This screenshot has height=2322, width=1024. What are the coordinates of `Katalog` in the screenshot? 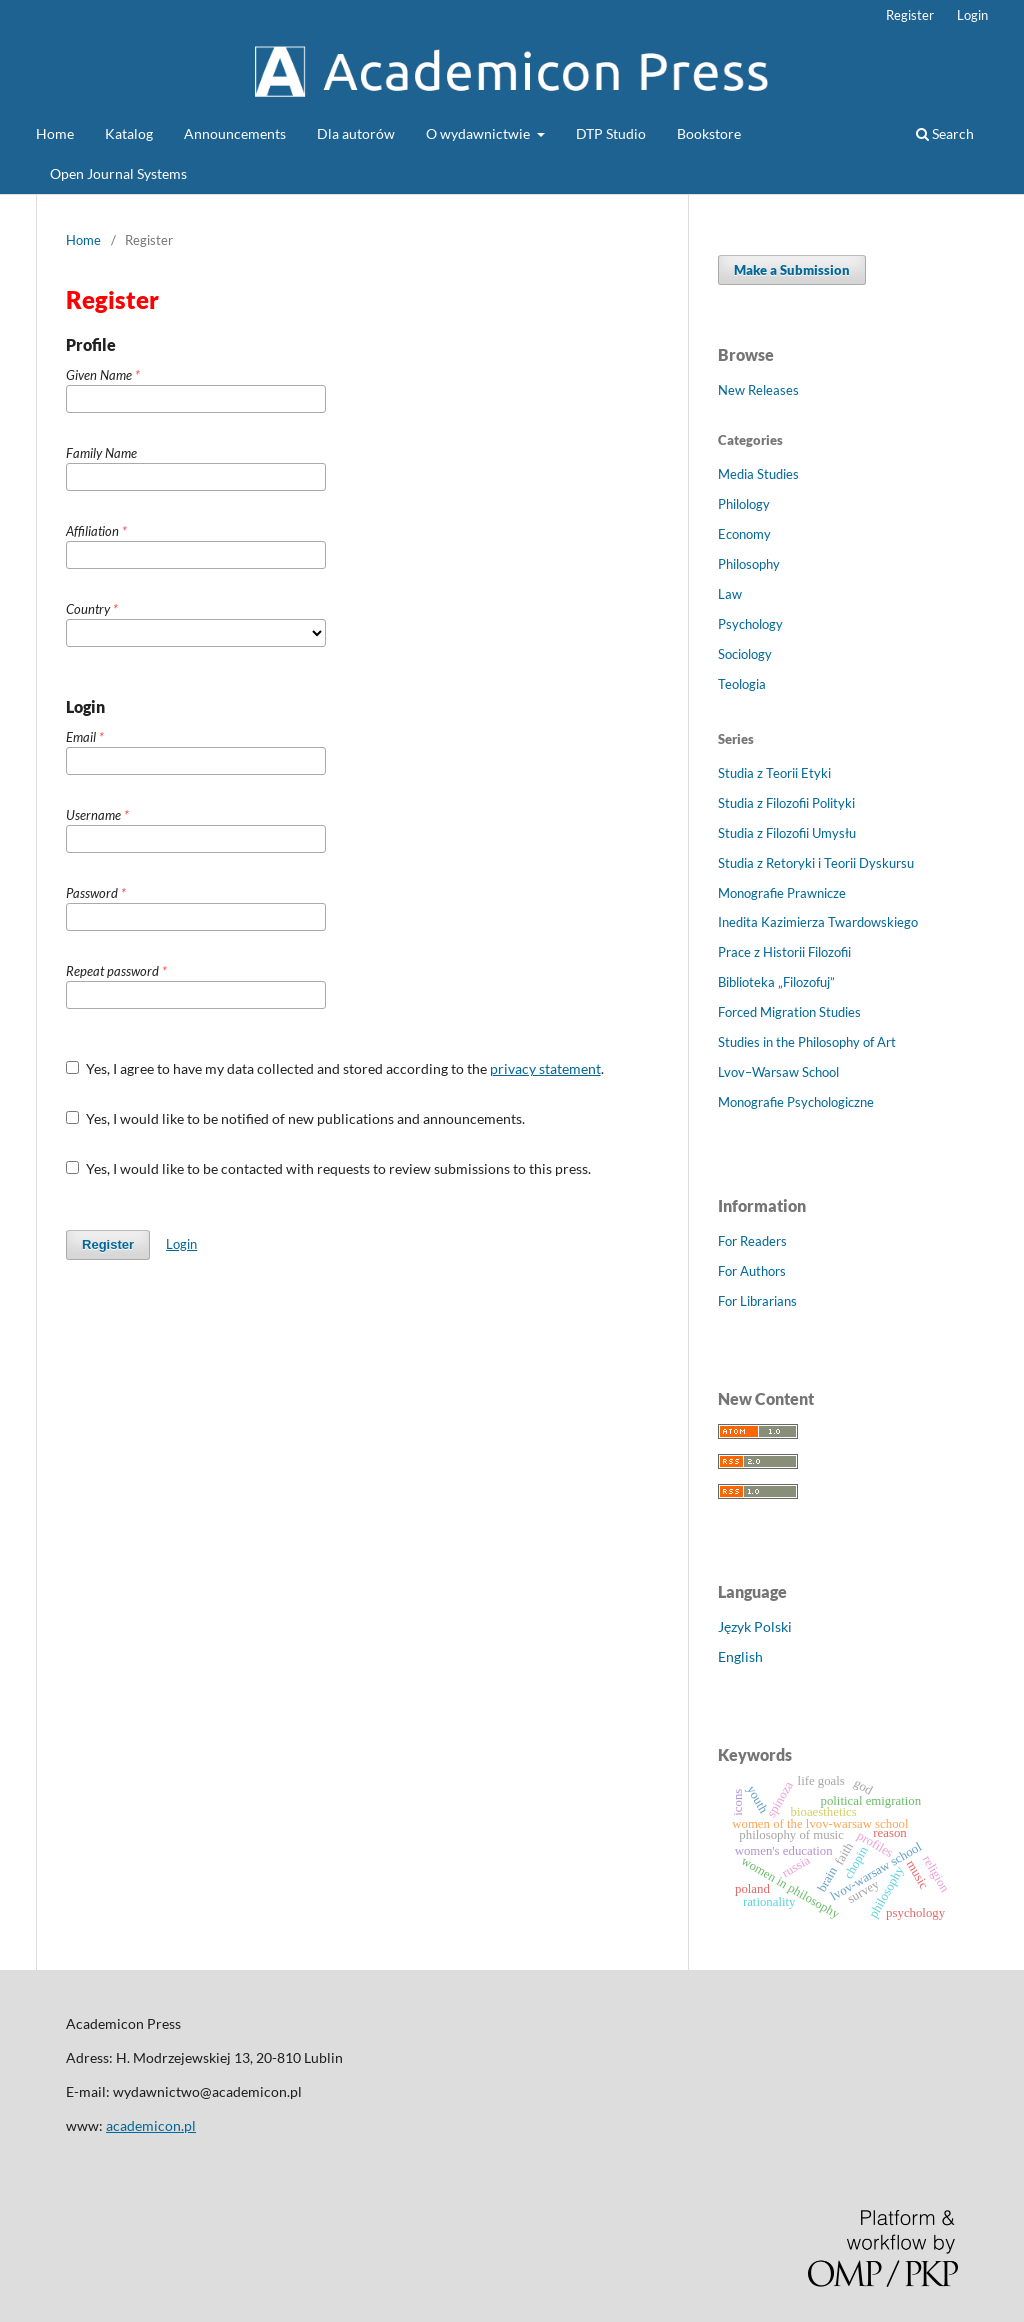 It's located at (129, 133).